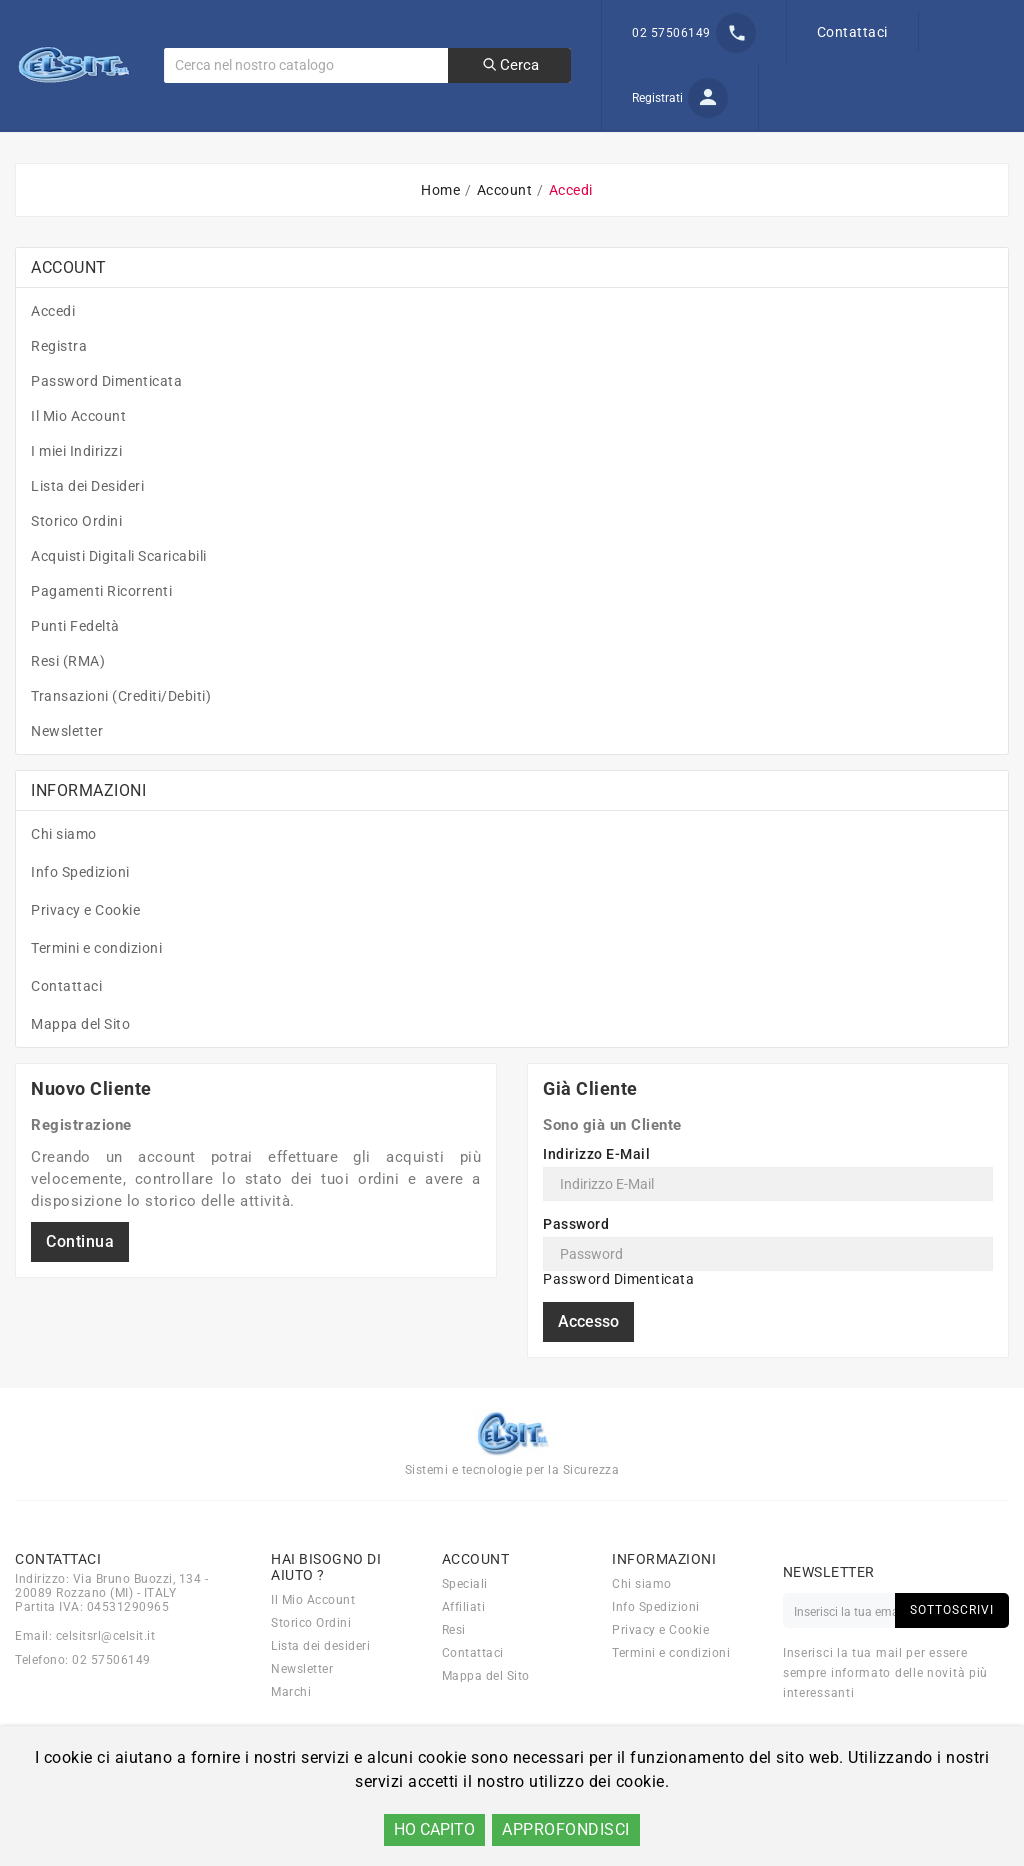 The width and height of the screenshot is (1024, 1866). Describe the element at coordinates (78, 454) in the screenshot. I see `Il Mio Account` at that location.